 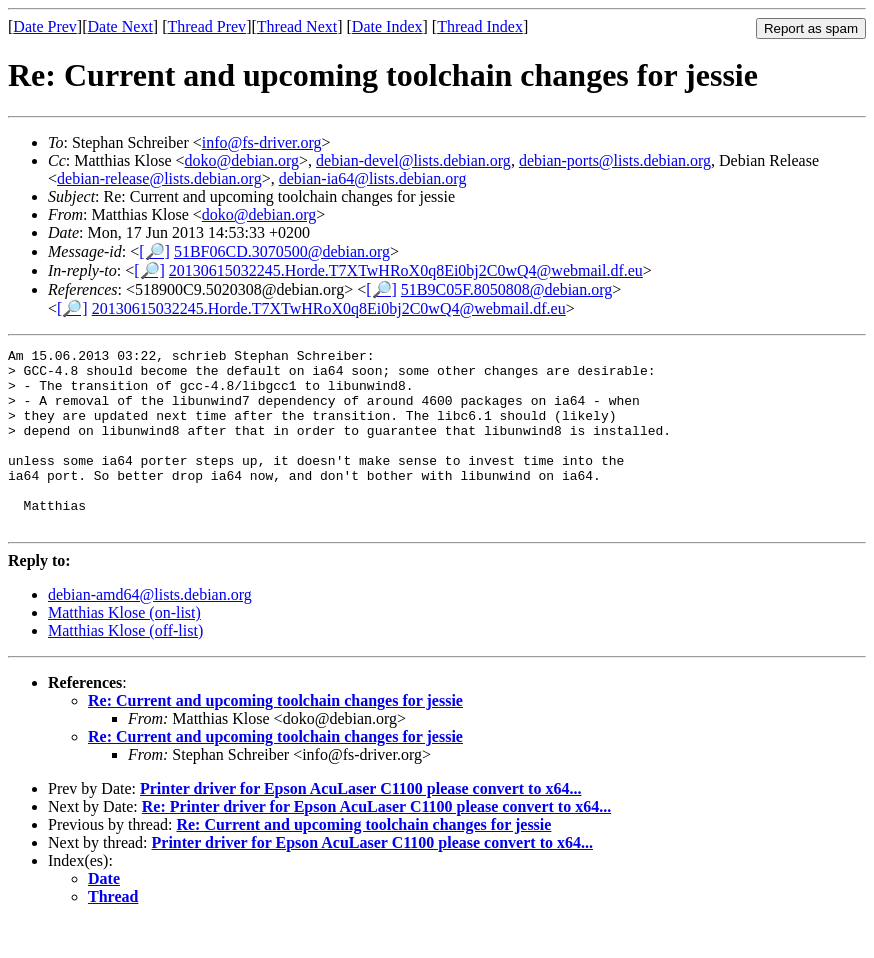 What do you see at coordinates (373, 178) in the screenshot?
I see `debian-ia64@lists.debian.org` at bounding box center [373, 178].